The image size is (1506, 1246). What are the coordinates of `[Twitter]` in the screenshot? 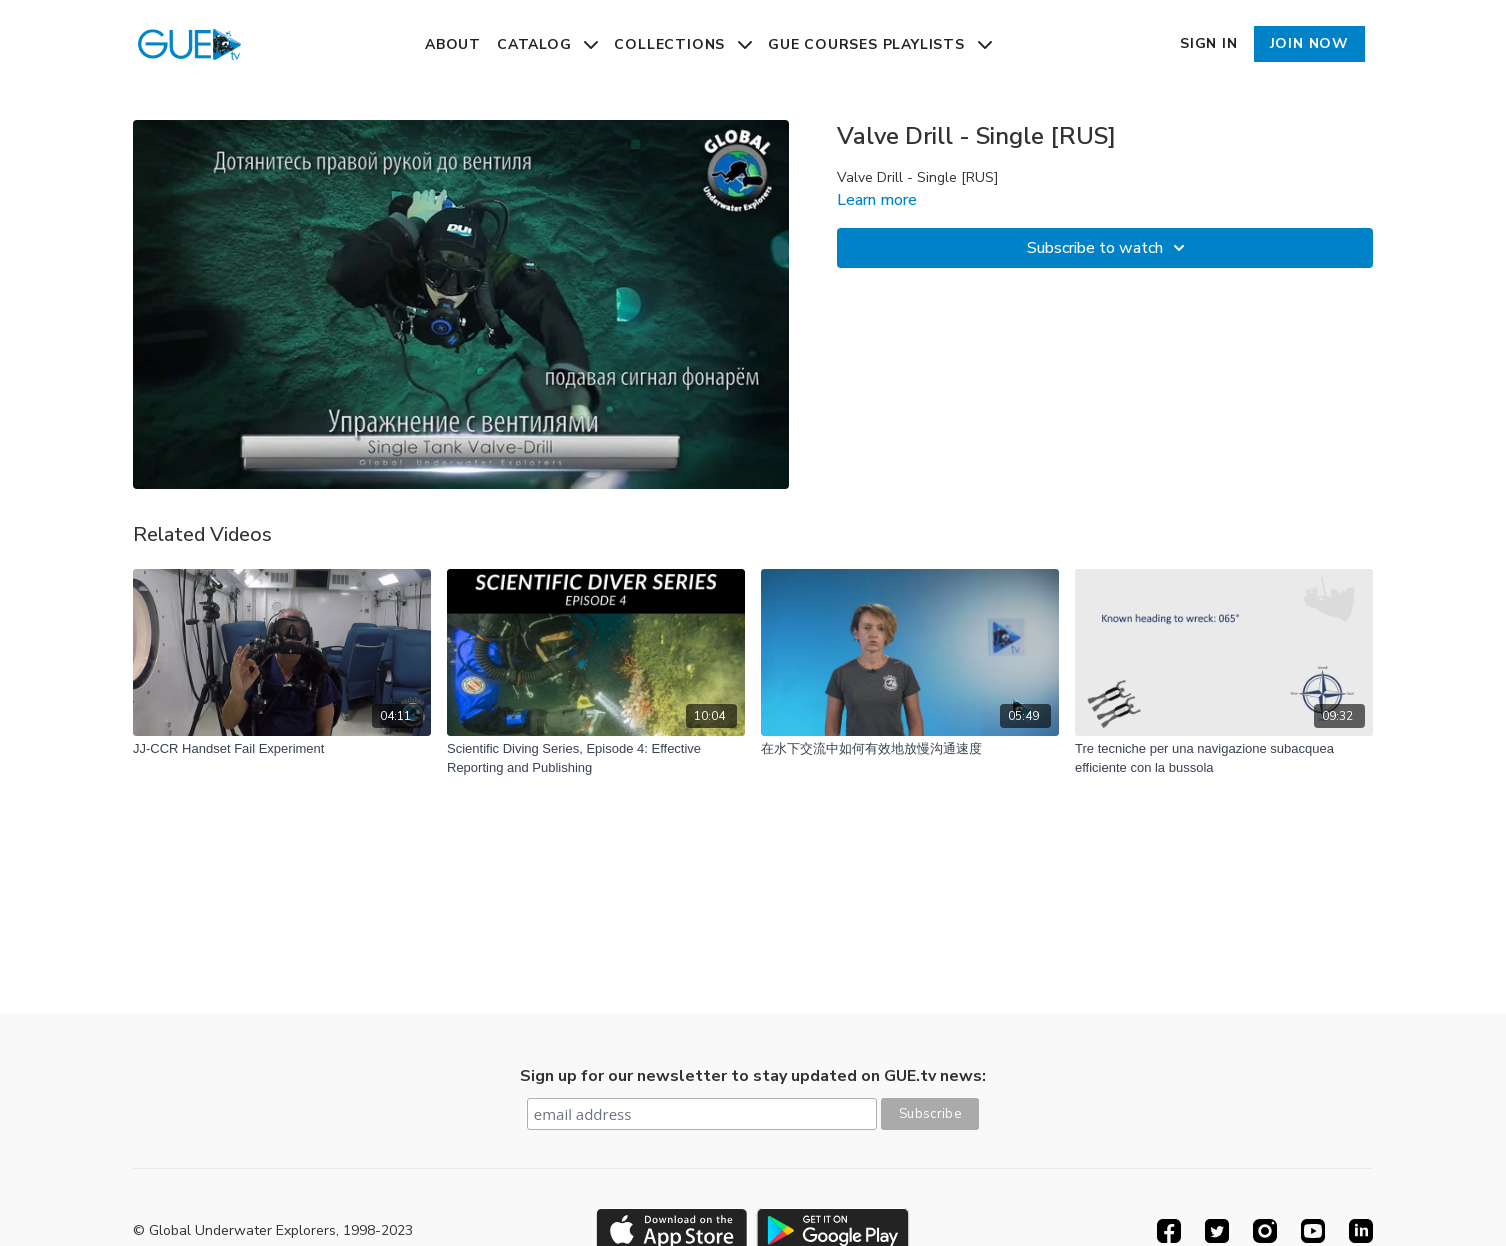 It's located at (1217, 1231).